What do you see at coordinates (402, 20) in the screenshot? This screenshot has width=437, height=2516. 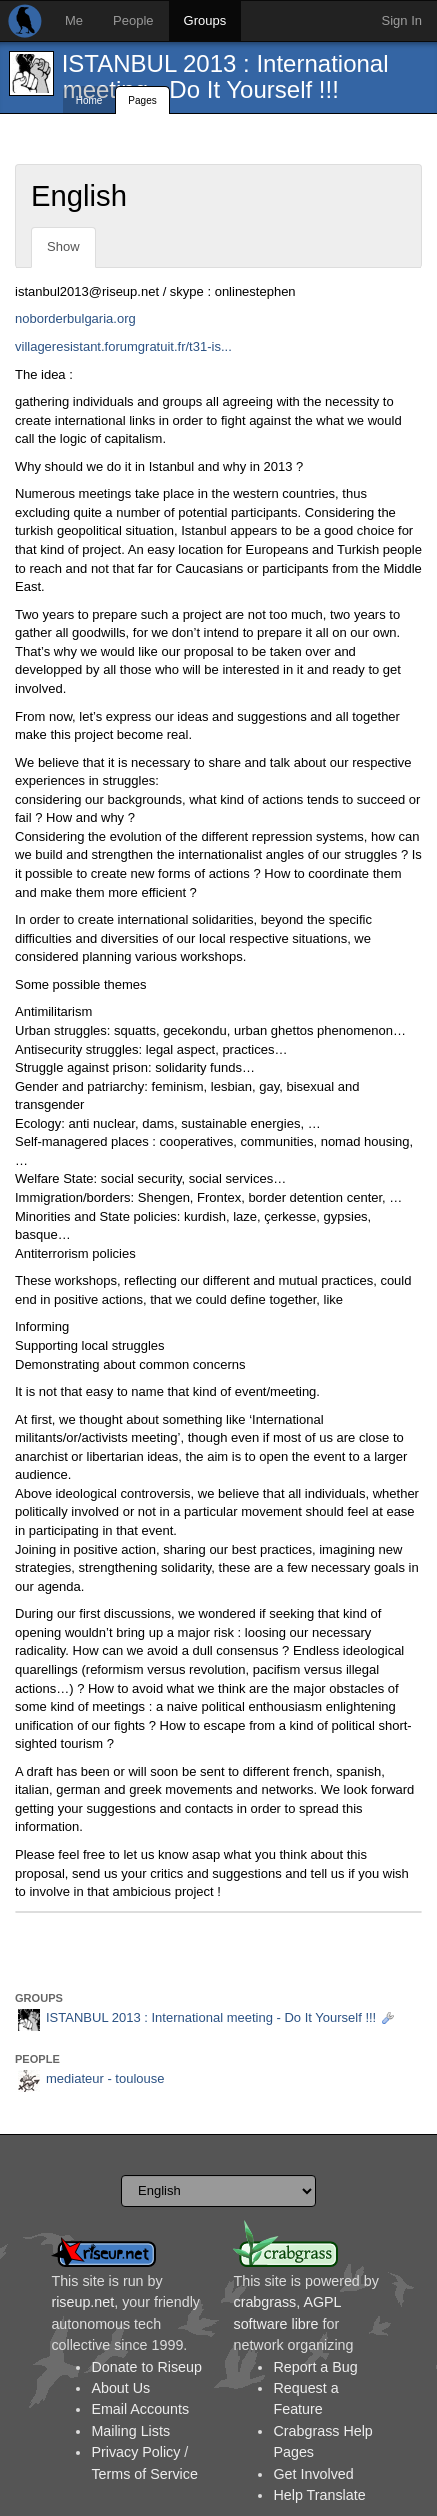 I see `Sign In` at bounding box center [402, 20].